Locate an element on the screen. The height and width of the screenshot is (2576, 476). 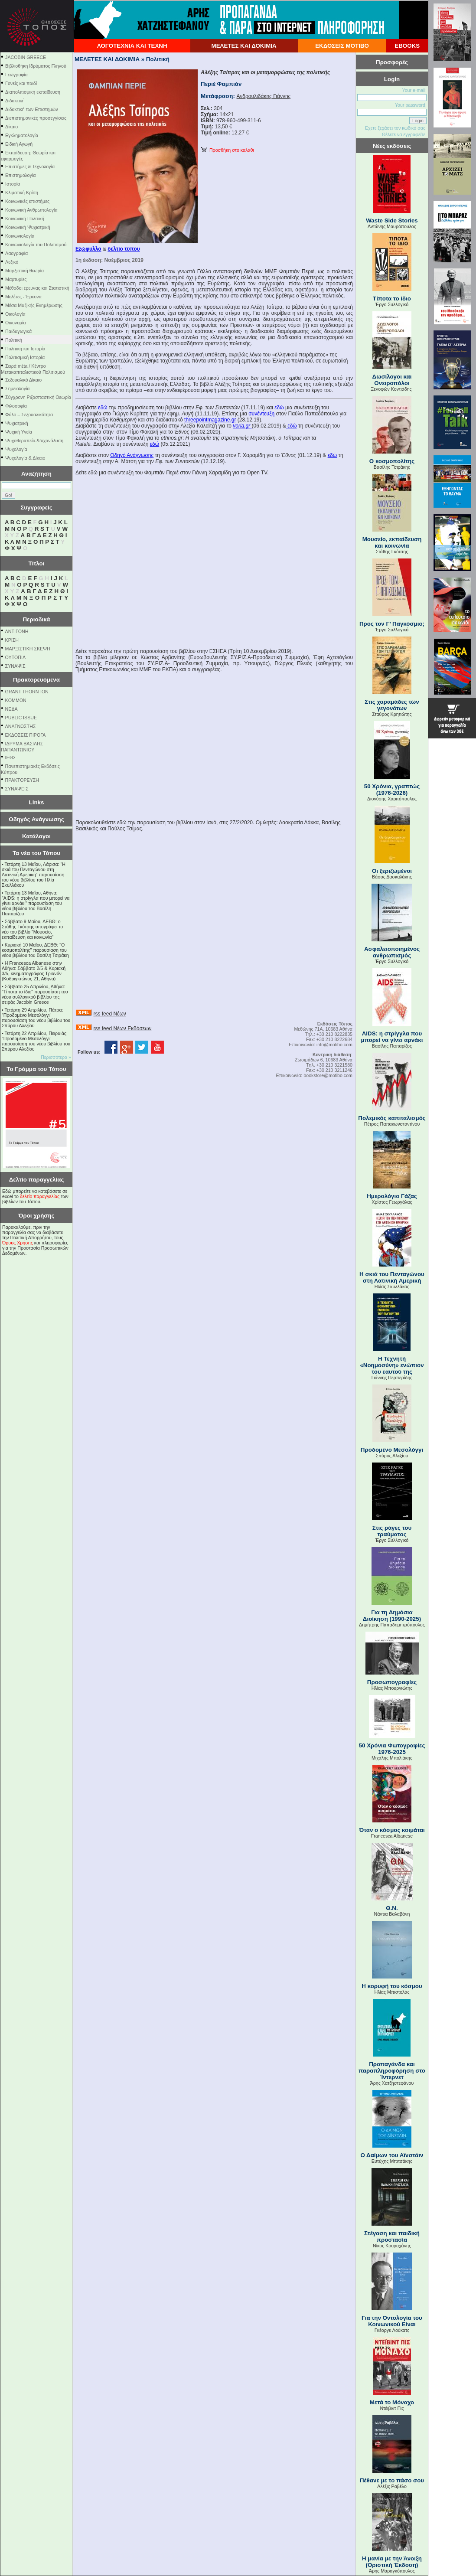
Μελέτες - Έρευνα is located at coordinates (23, 296).